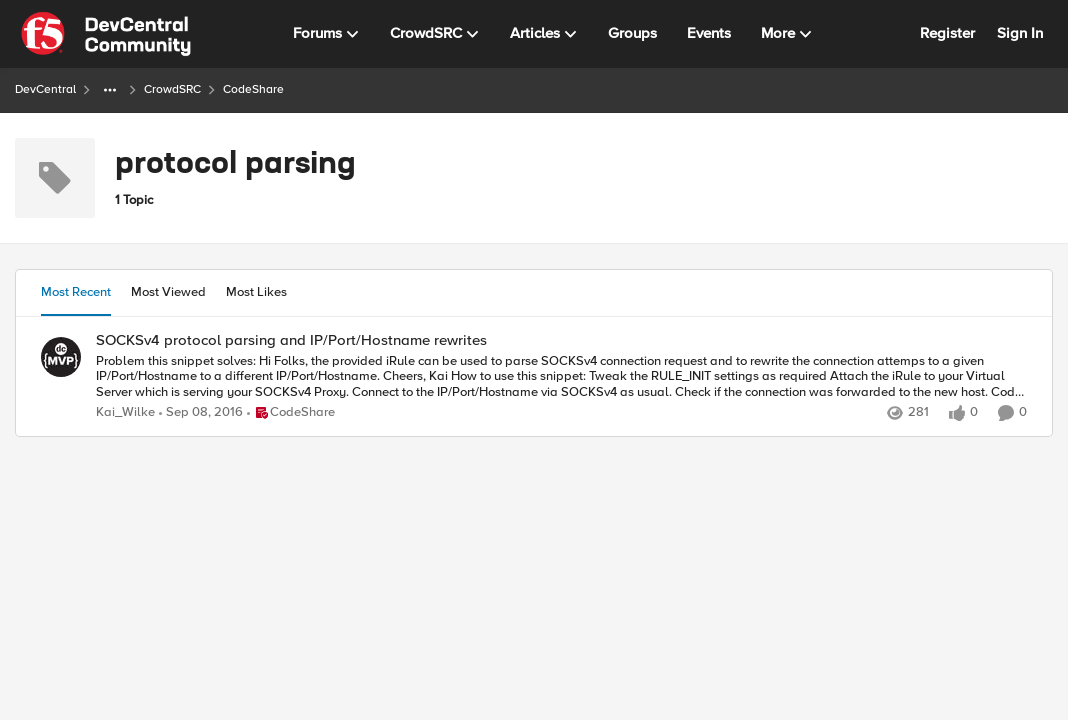  What do you see at coordinates (1020, 33) in the screenshot?
I see `Sign In` at bounding box center [1020, 33].